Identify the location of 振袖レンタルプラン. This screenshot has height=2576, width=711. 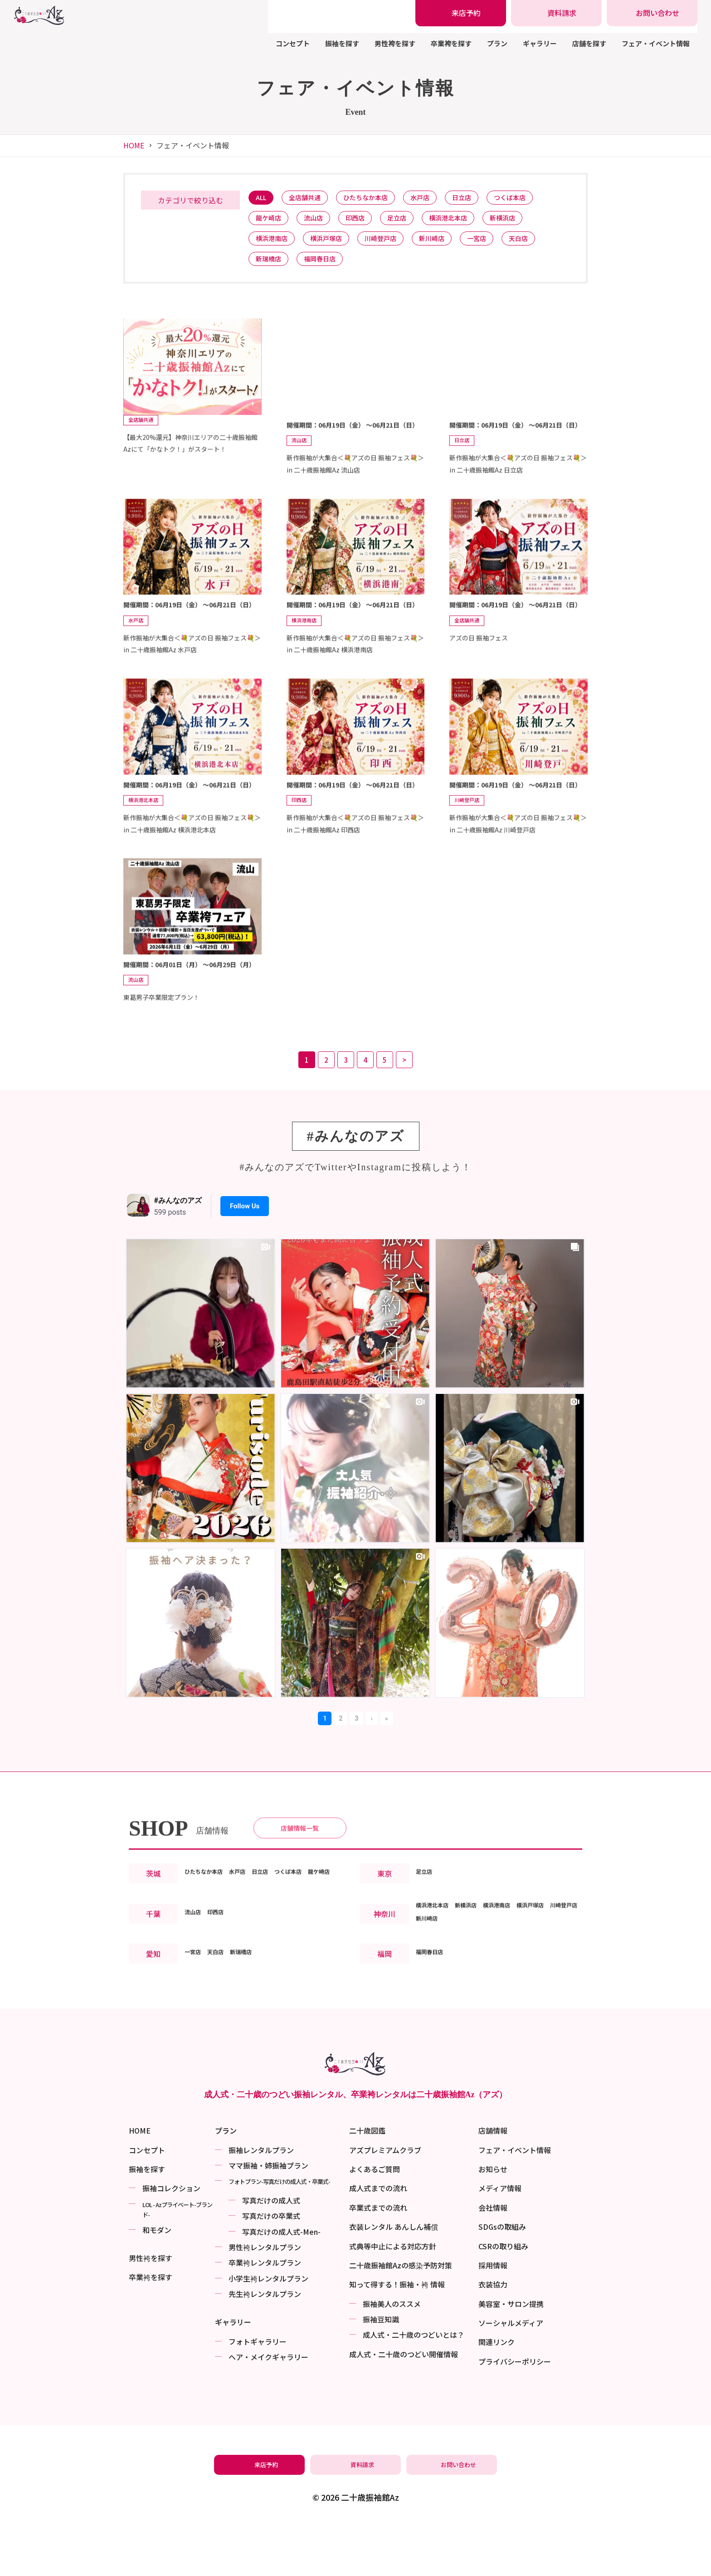
(261, 2200).